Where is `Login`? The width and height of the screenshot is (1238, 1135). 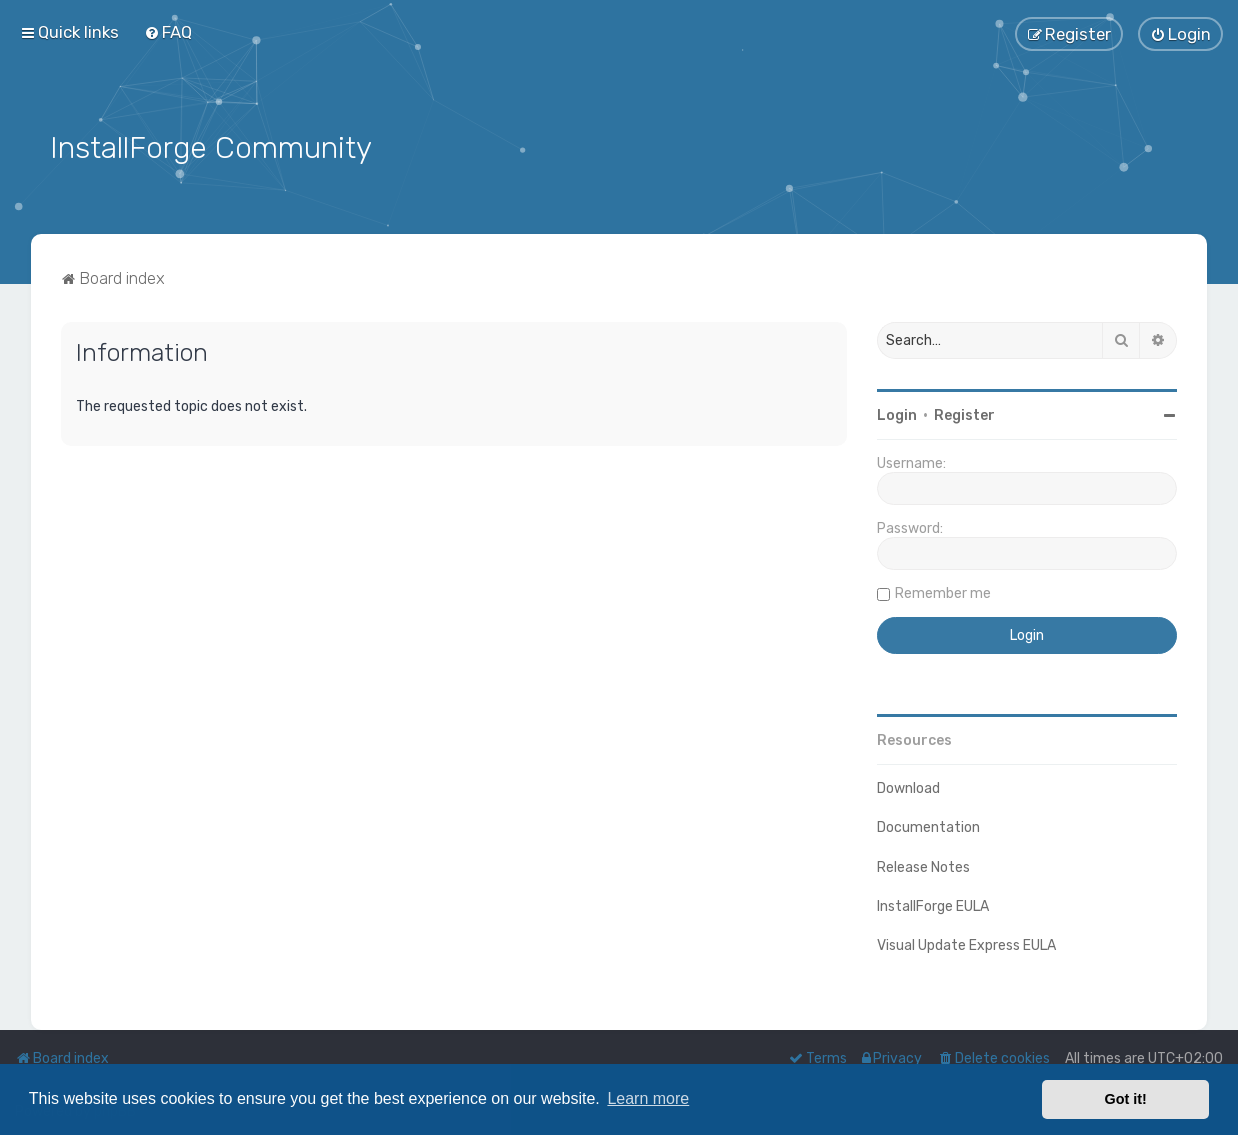
Login is located at coordinates (897, 413).